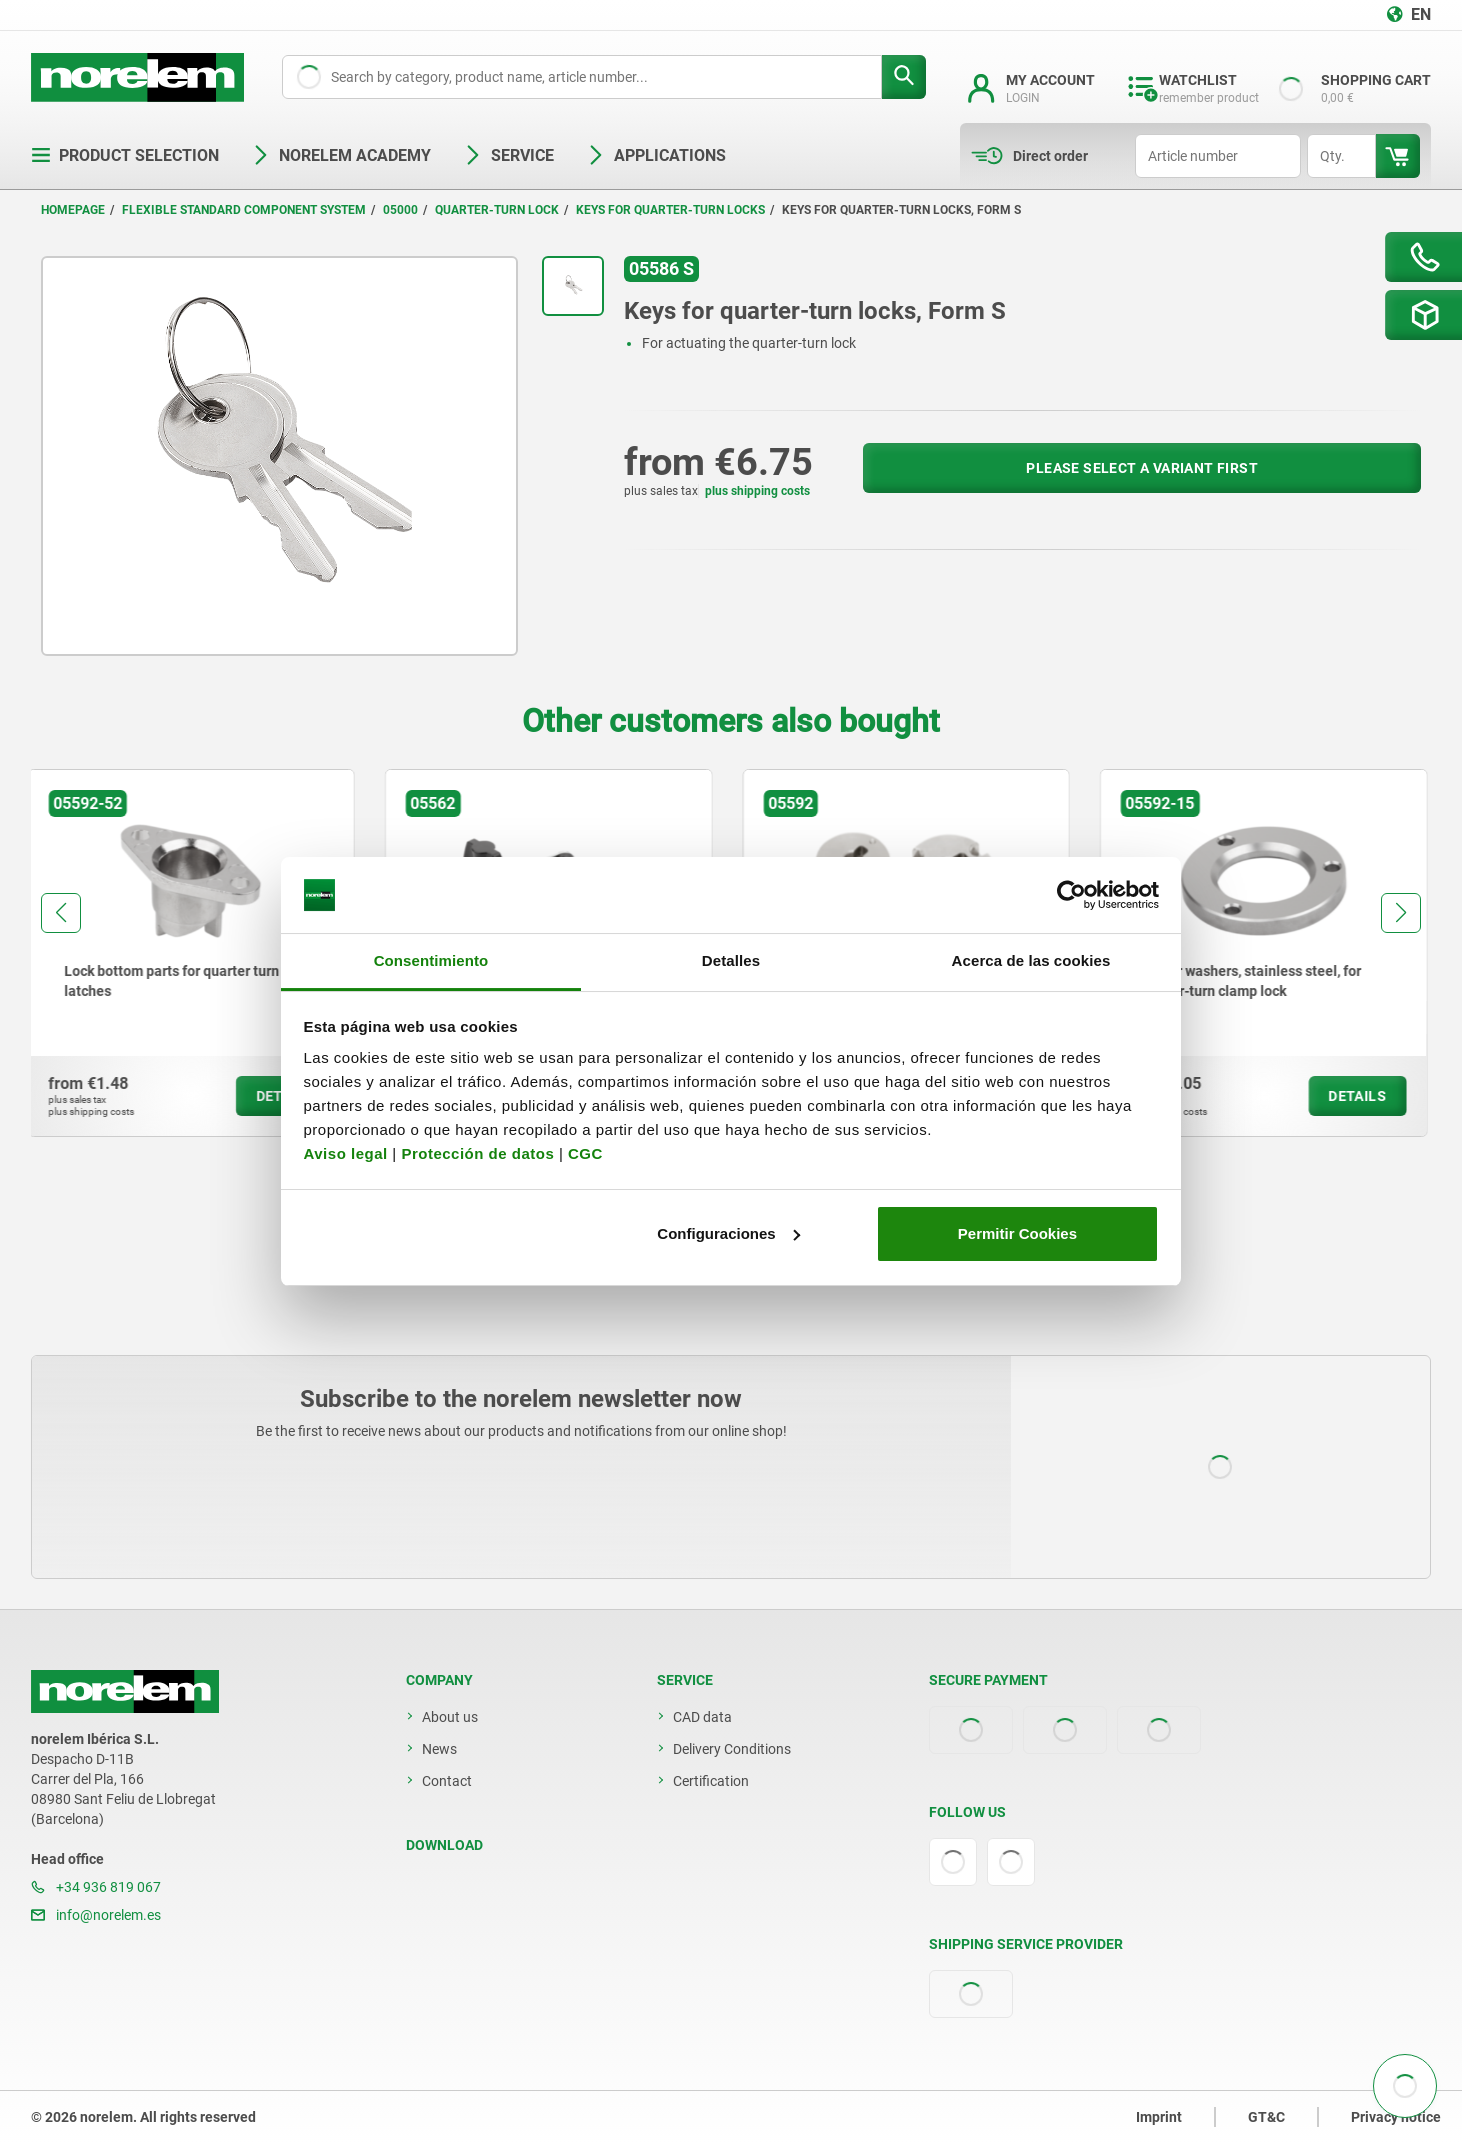  Describe the element at coordinates (447, 1781) in the screenshot. I see `Contact` at that location.